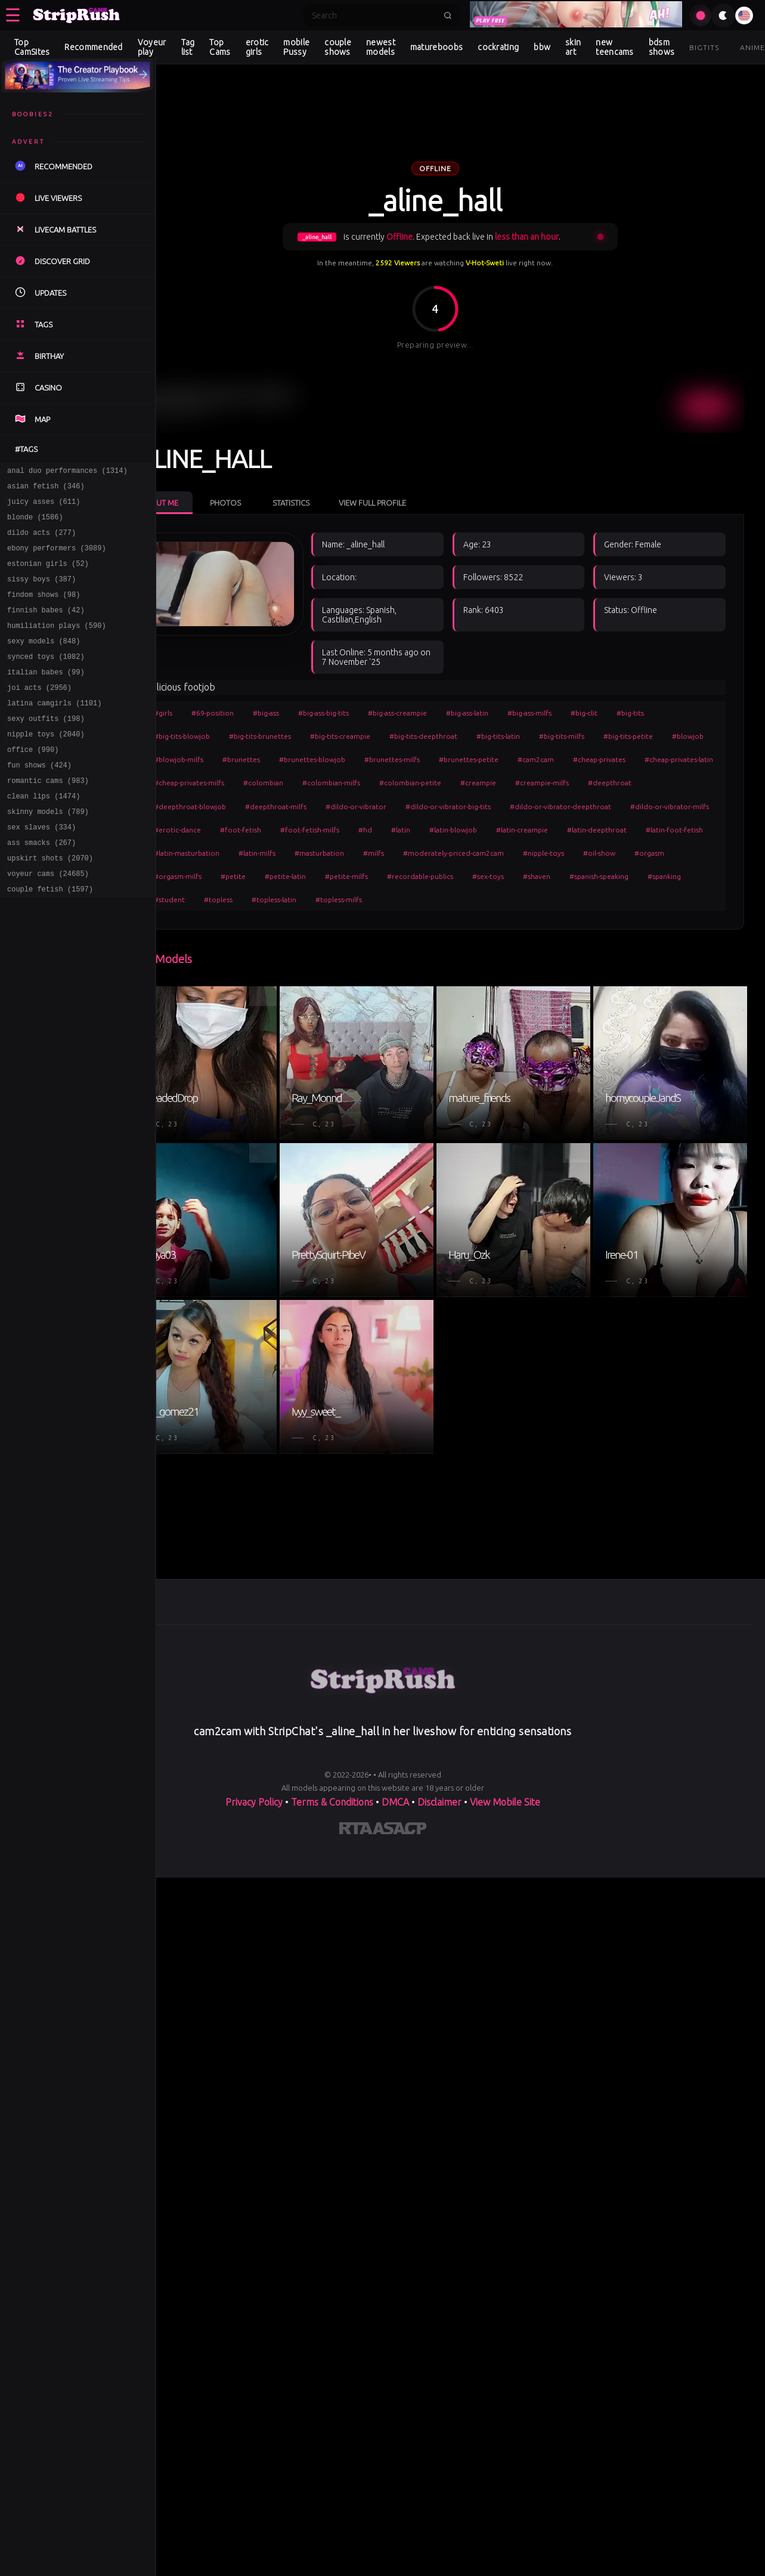 Image resolution: width=765 pixels, height=2576 pixels. Describe the element at coordinates (572, 828) in the screenshot. I see `#foot-fetish-milfs` at that location.